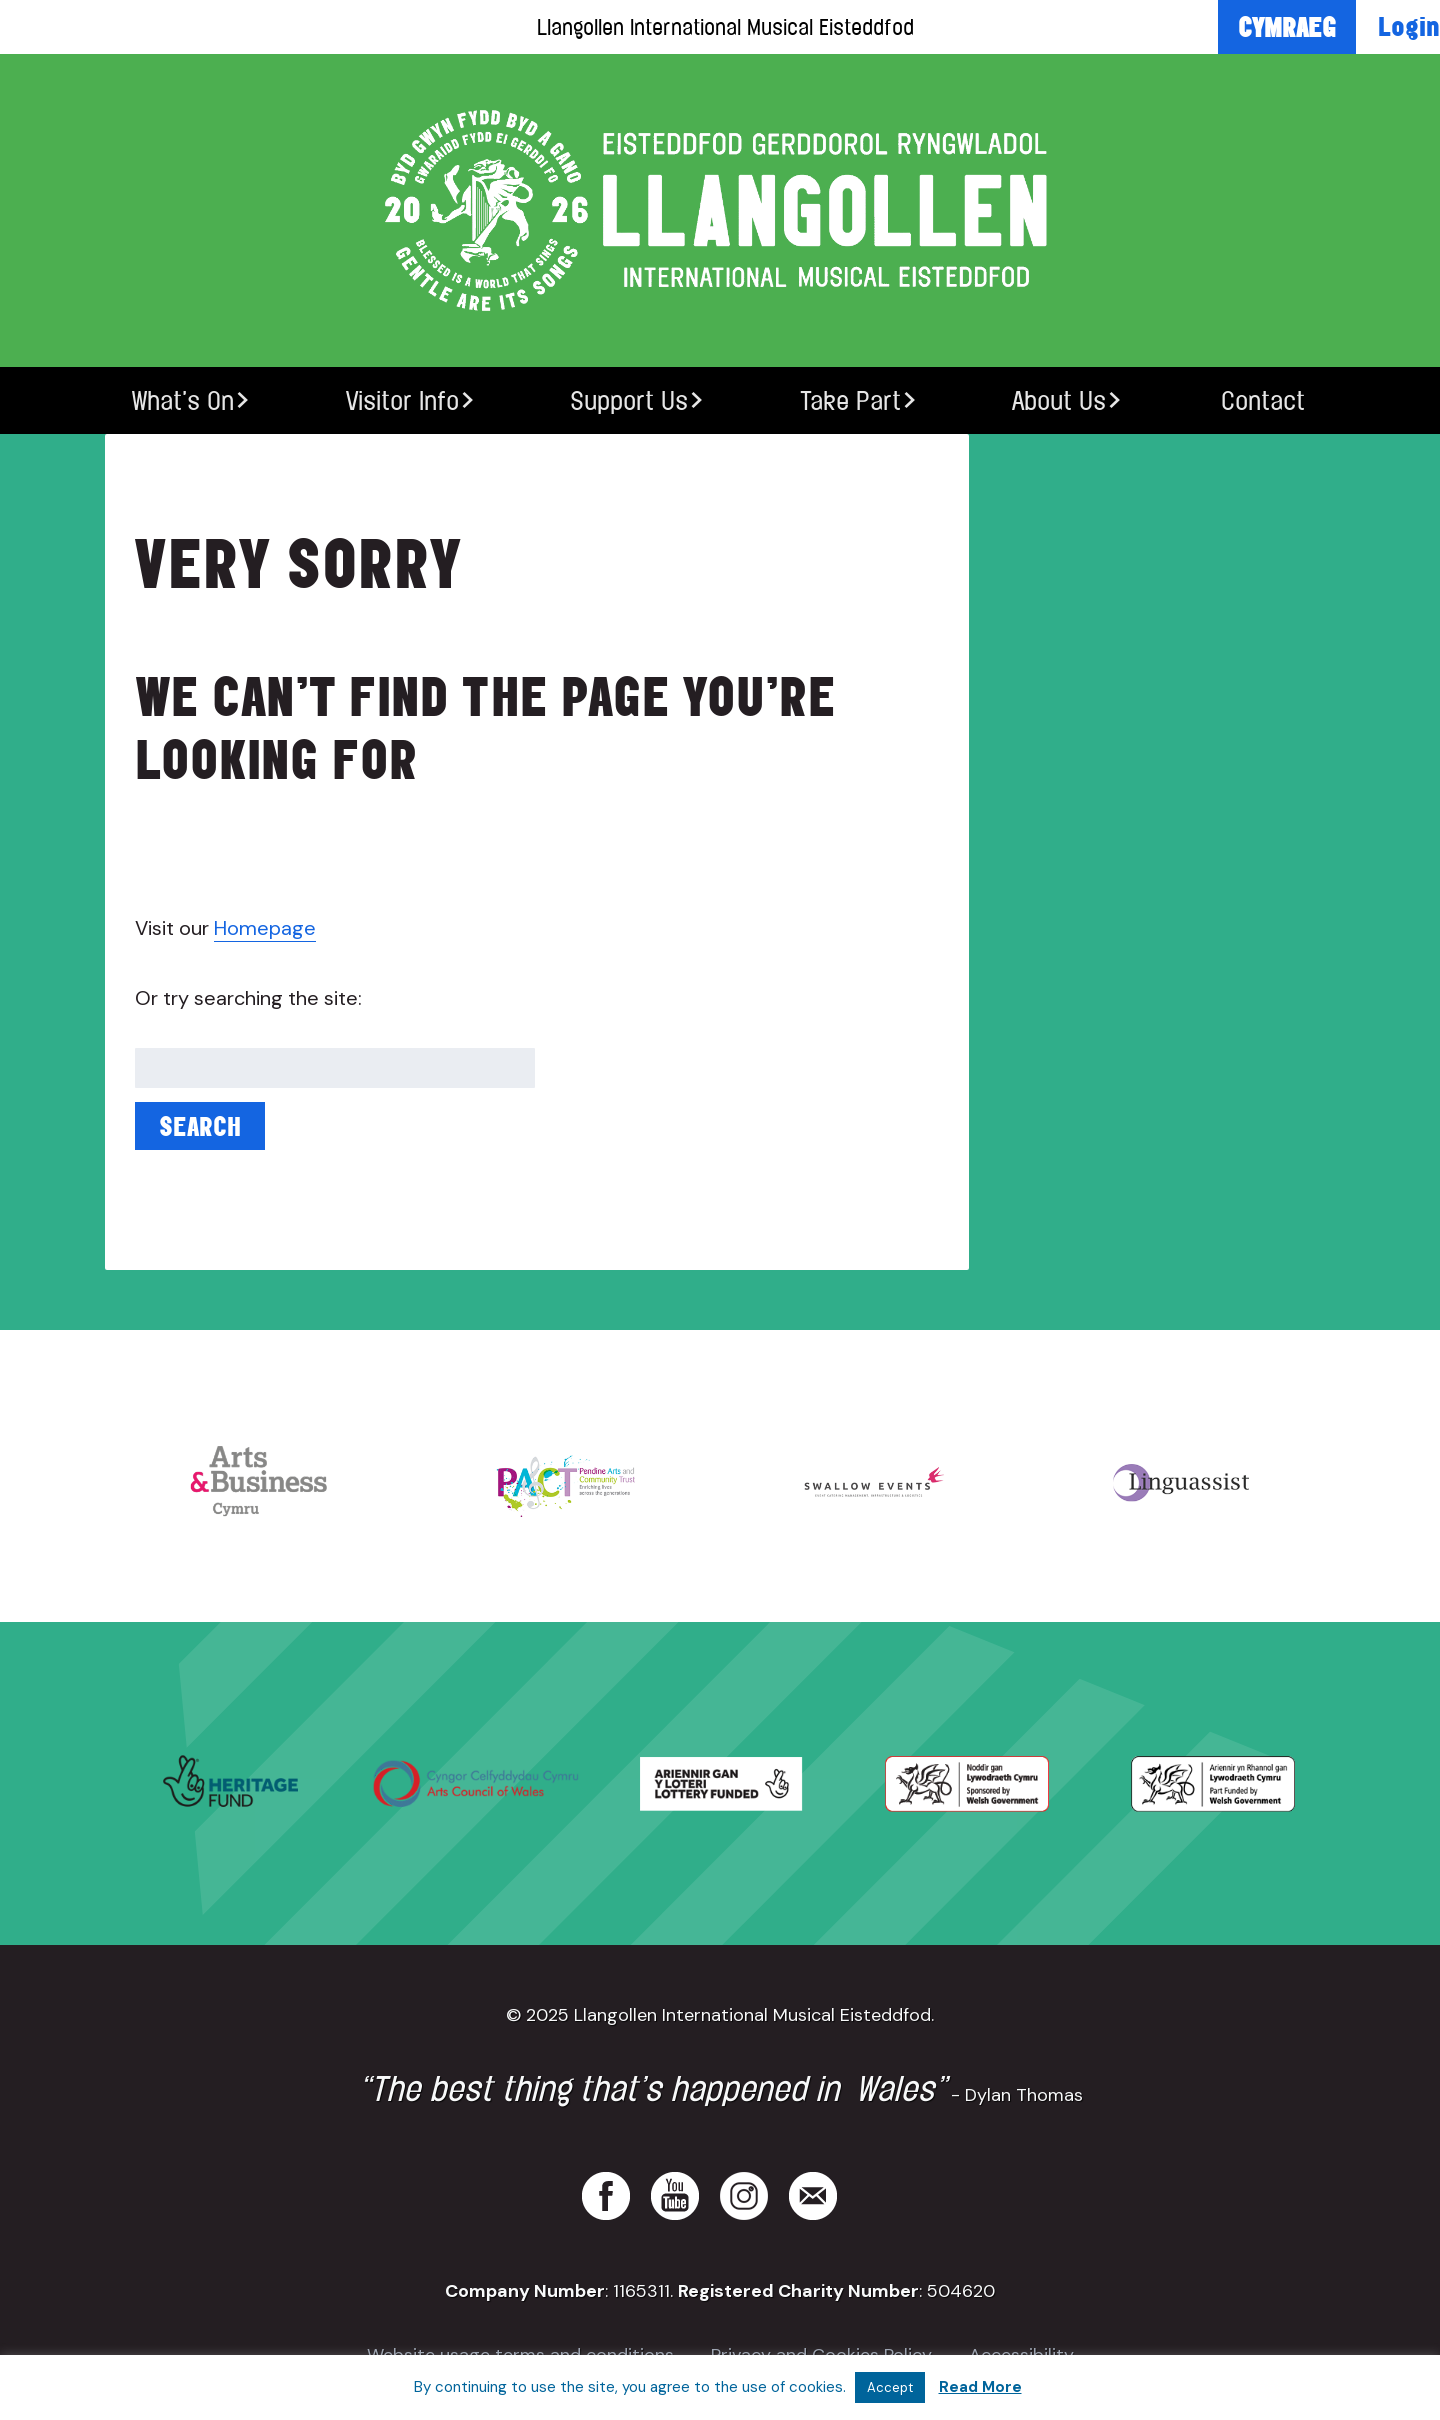 The height and width of the screenshot is (2420, 1440). Describe the element at coordinates (980, 2387) in the screenshot. I see `Read More` at that location.